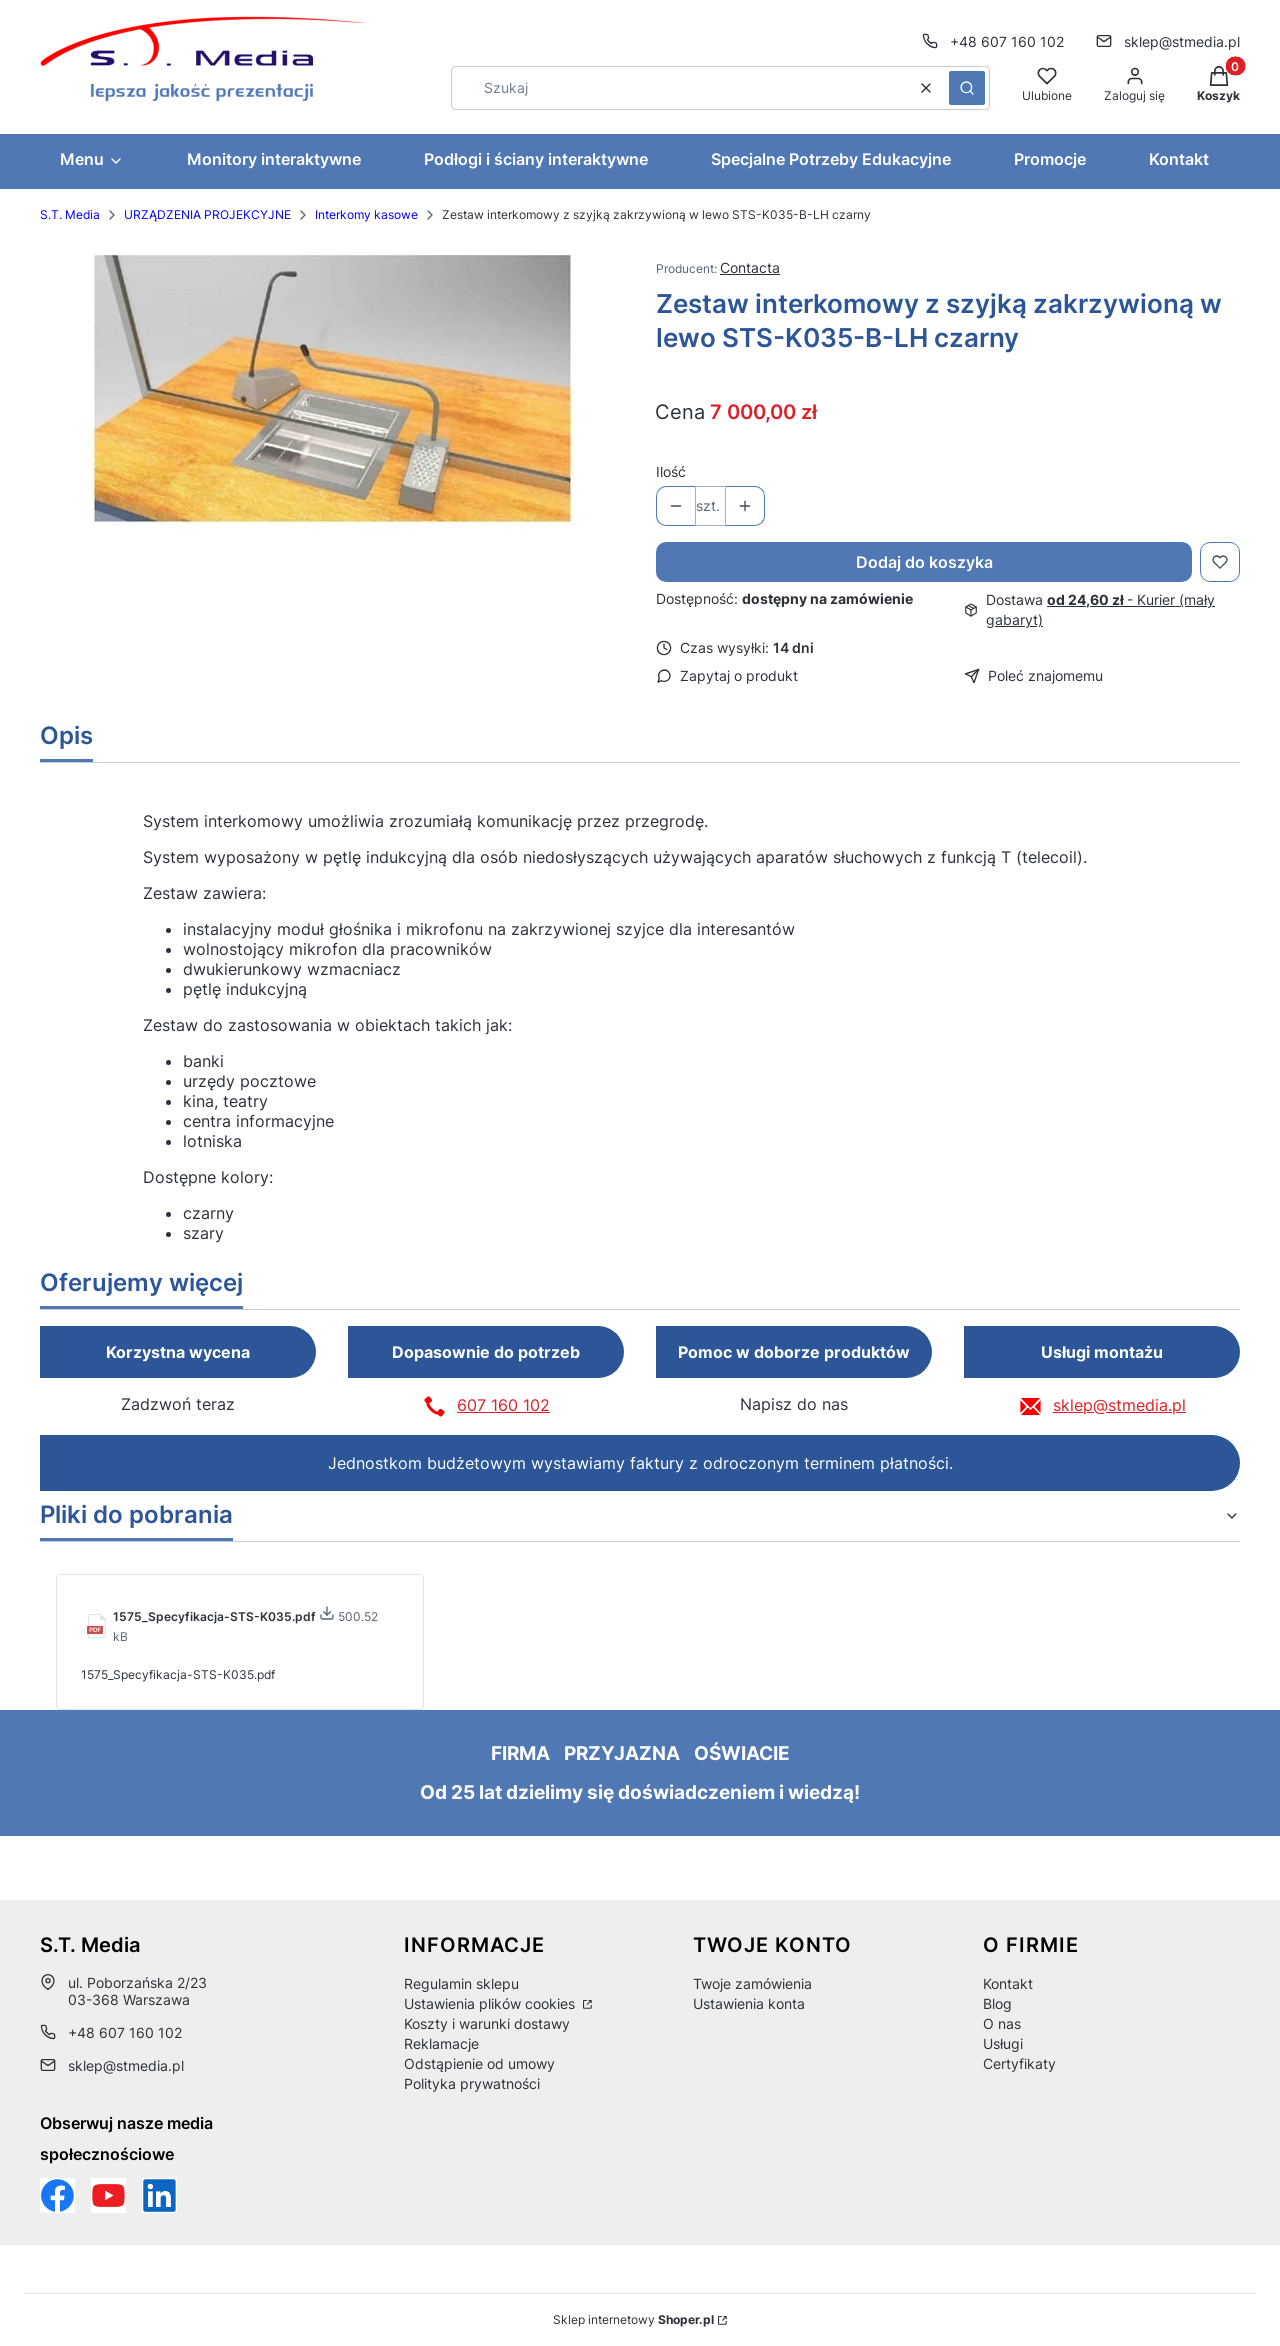  What do you see at coordinates (633, 2319) in the screenshot?
I see `Sklep internetowy` at bounding box center [633, 2319].